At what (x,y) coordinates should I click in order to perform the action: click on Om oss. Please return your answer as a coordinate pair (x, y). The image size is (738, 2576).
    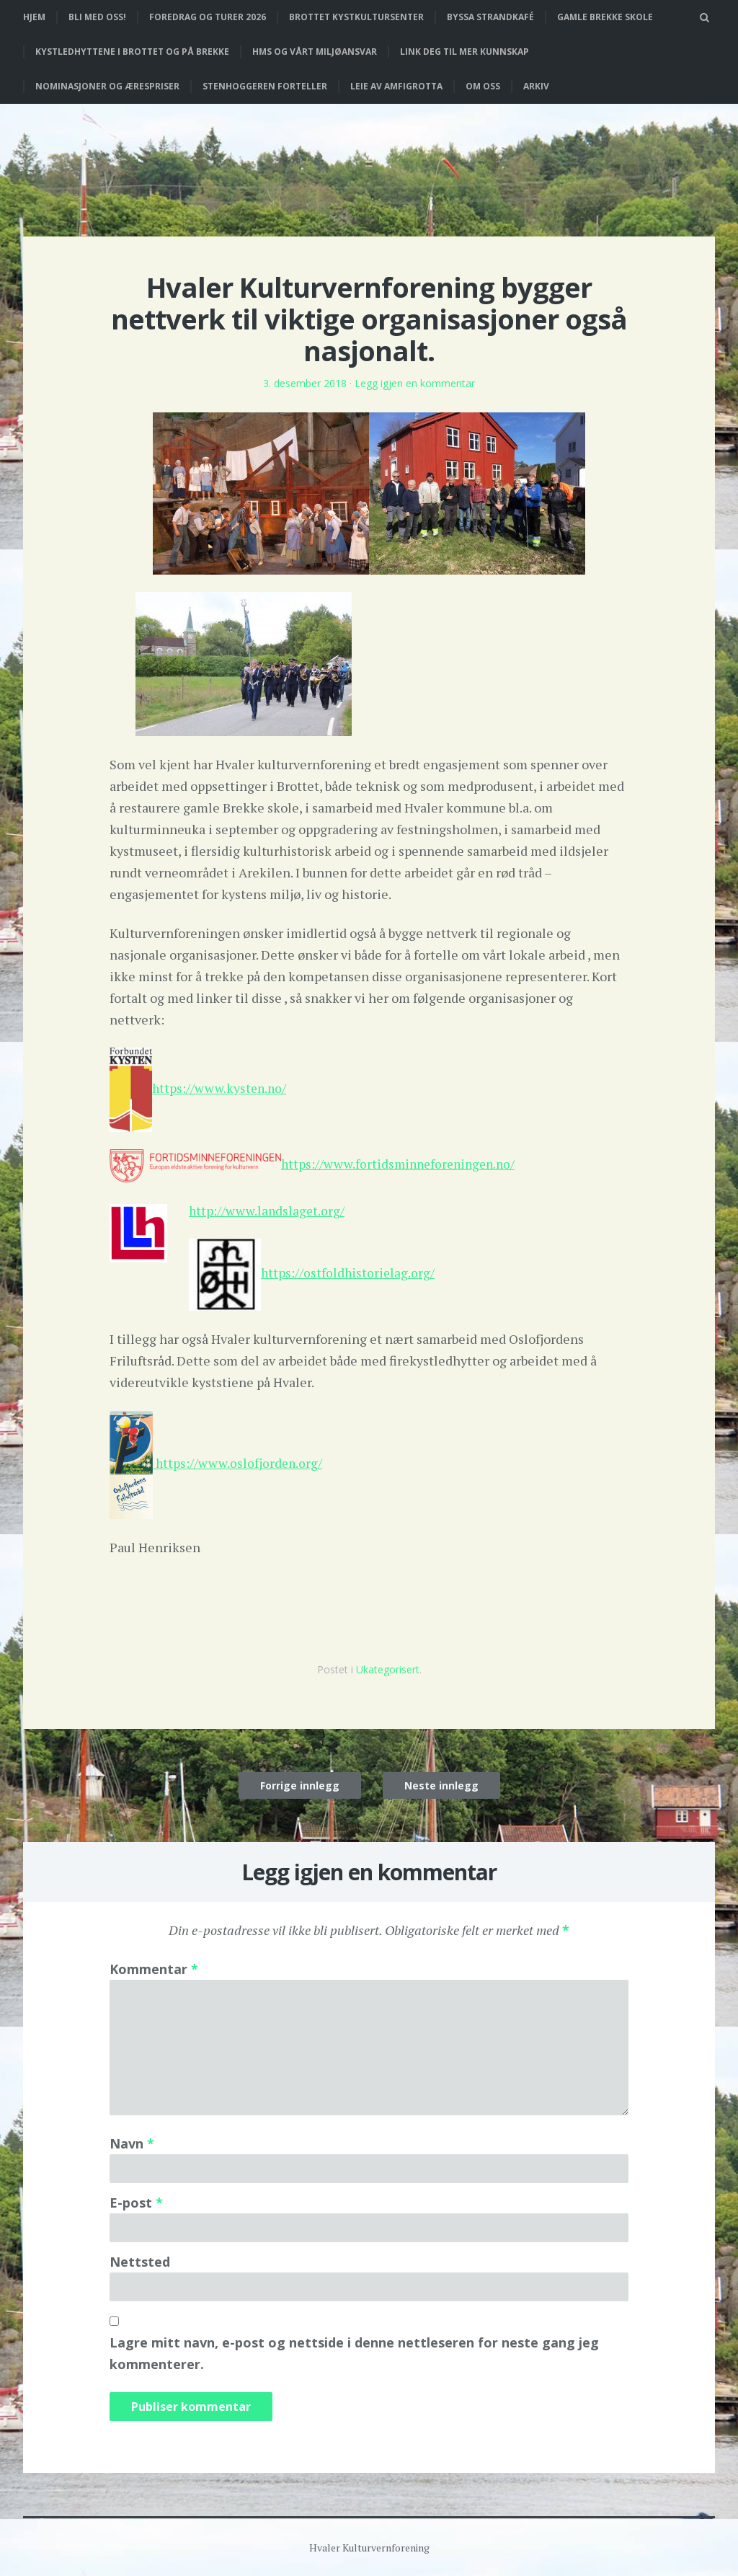
    Looking at the image, I should click on (483, 86).